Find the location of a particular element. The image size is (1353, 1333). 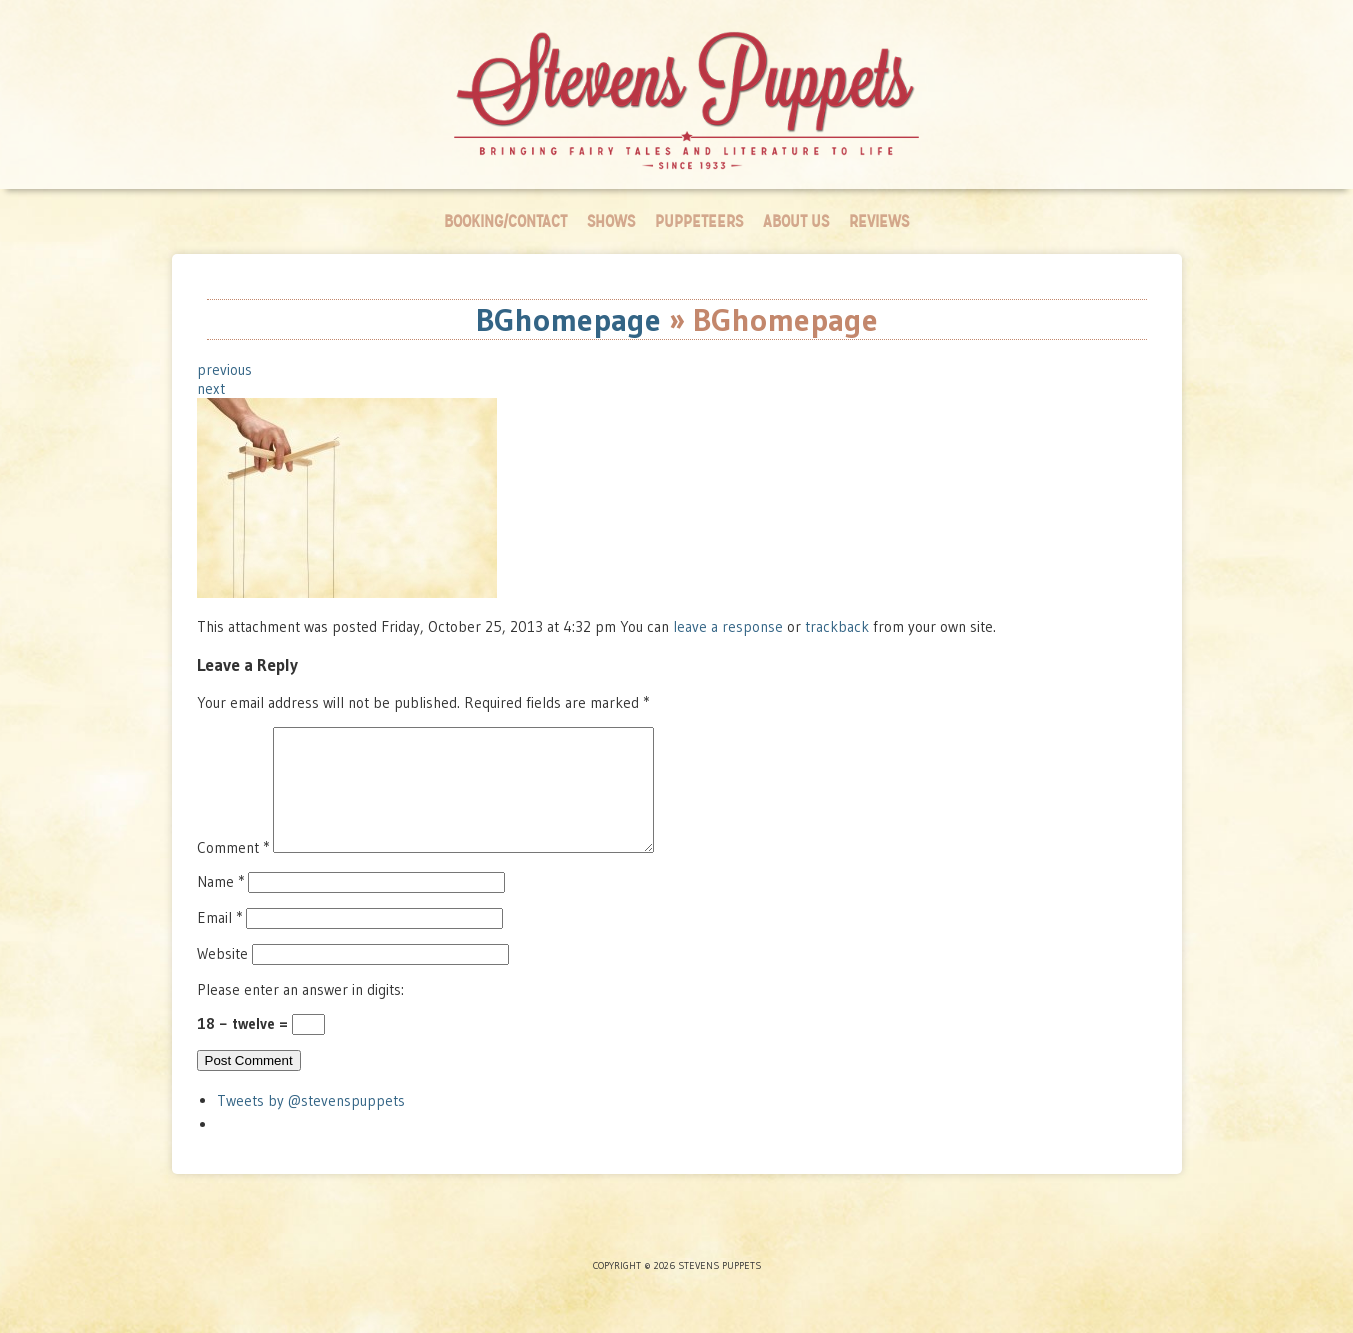

Email is located at coordinates (219, 941).